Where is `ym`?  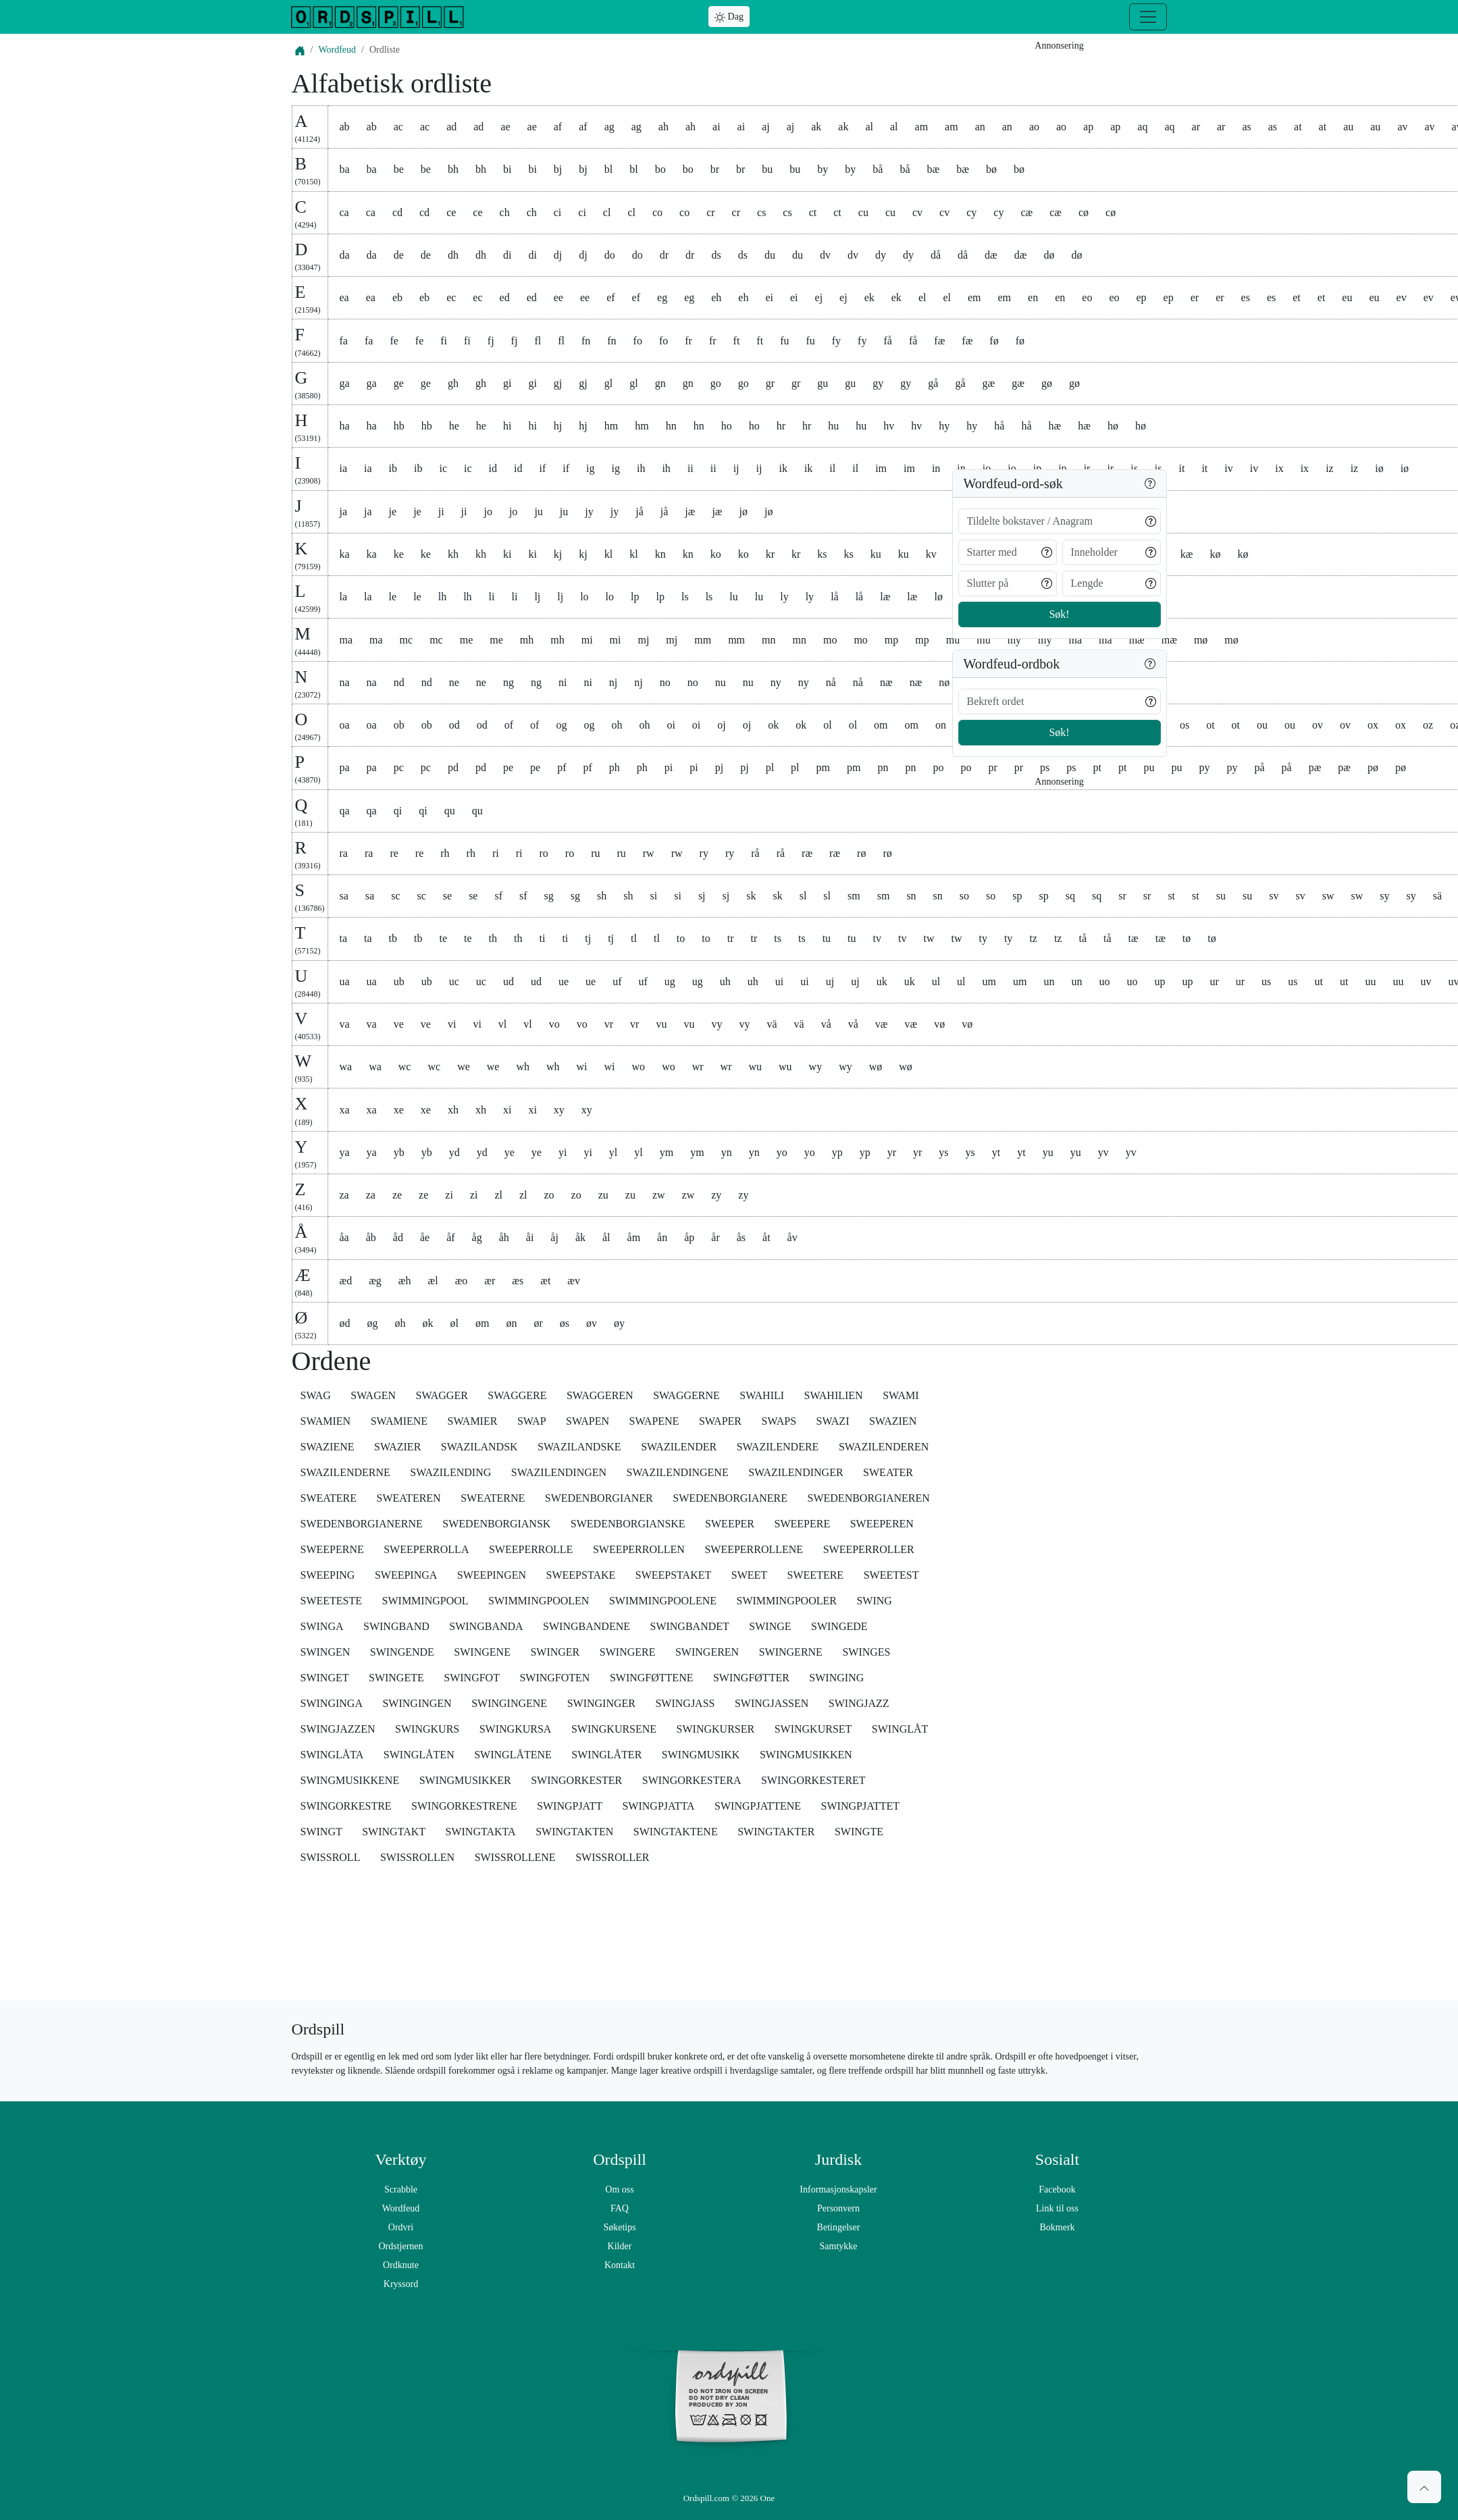 ym is located at coordinates (666, 1152).